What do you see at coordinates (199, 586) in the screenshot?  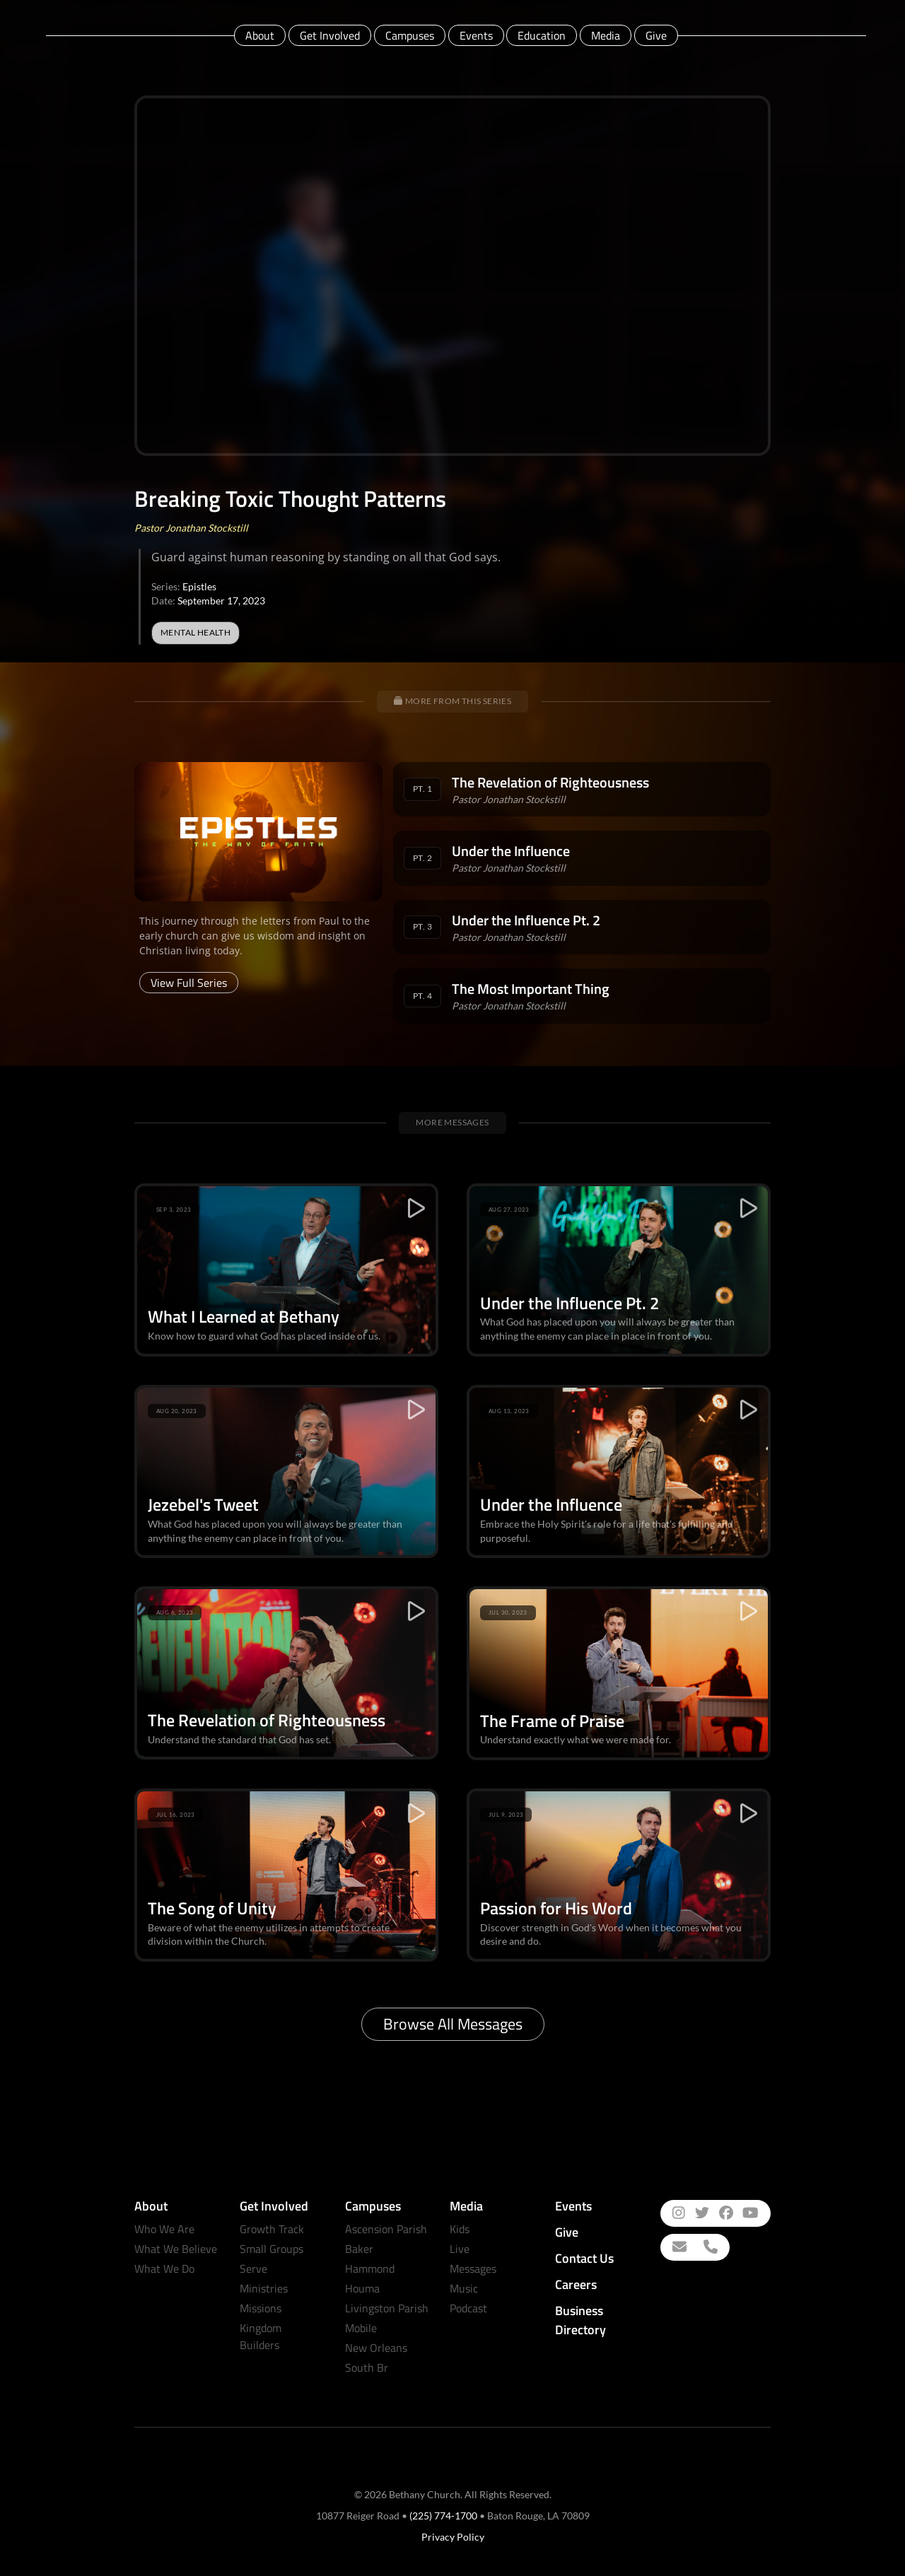 I see `Epistles` at bounding box center [199, 586].